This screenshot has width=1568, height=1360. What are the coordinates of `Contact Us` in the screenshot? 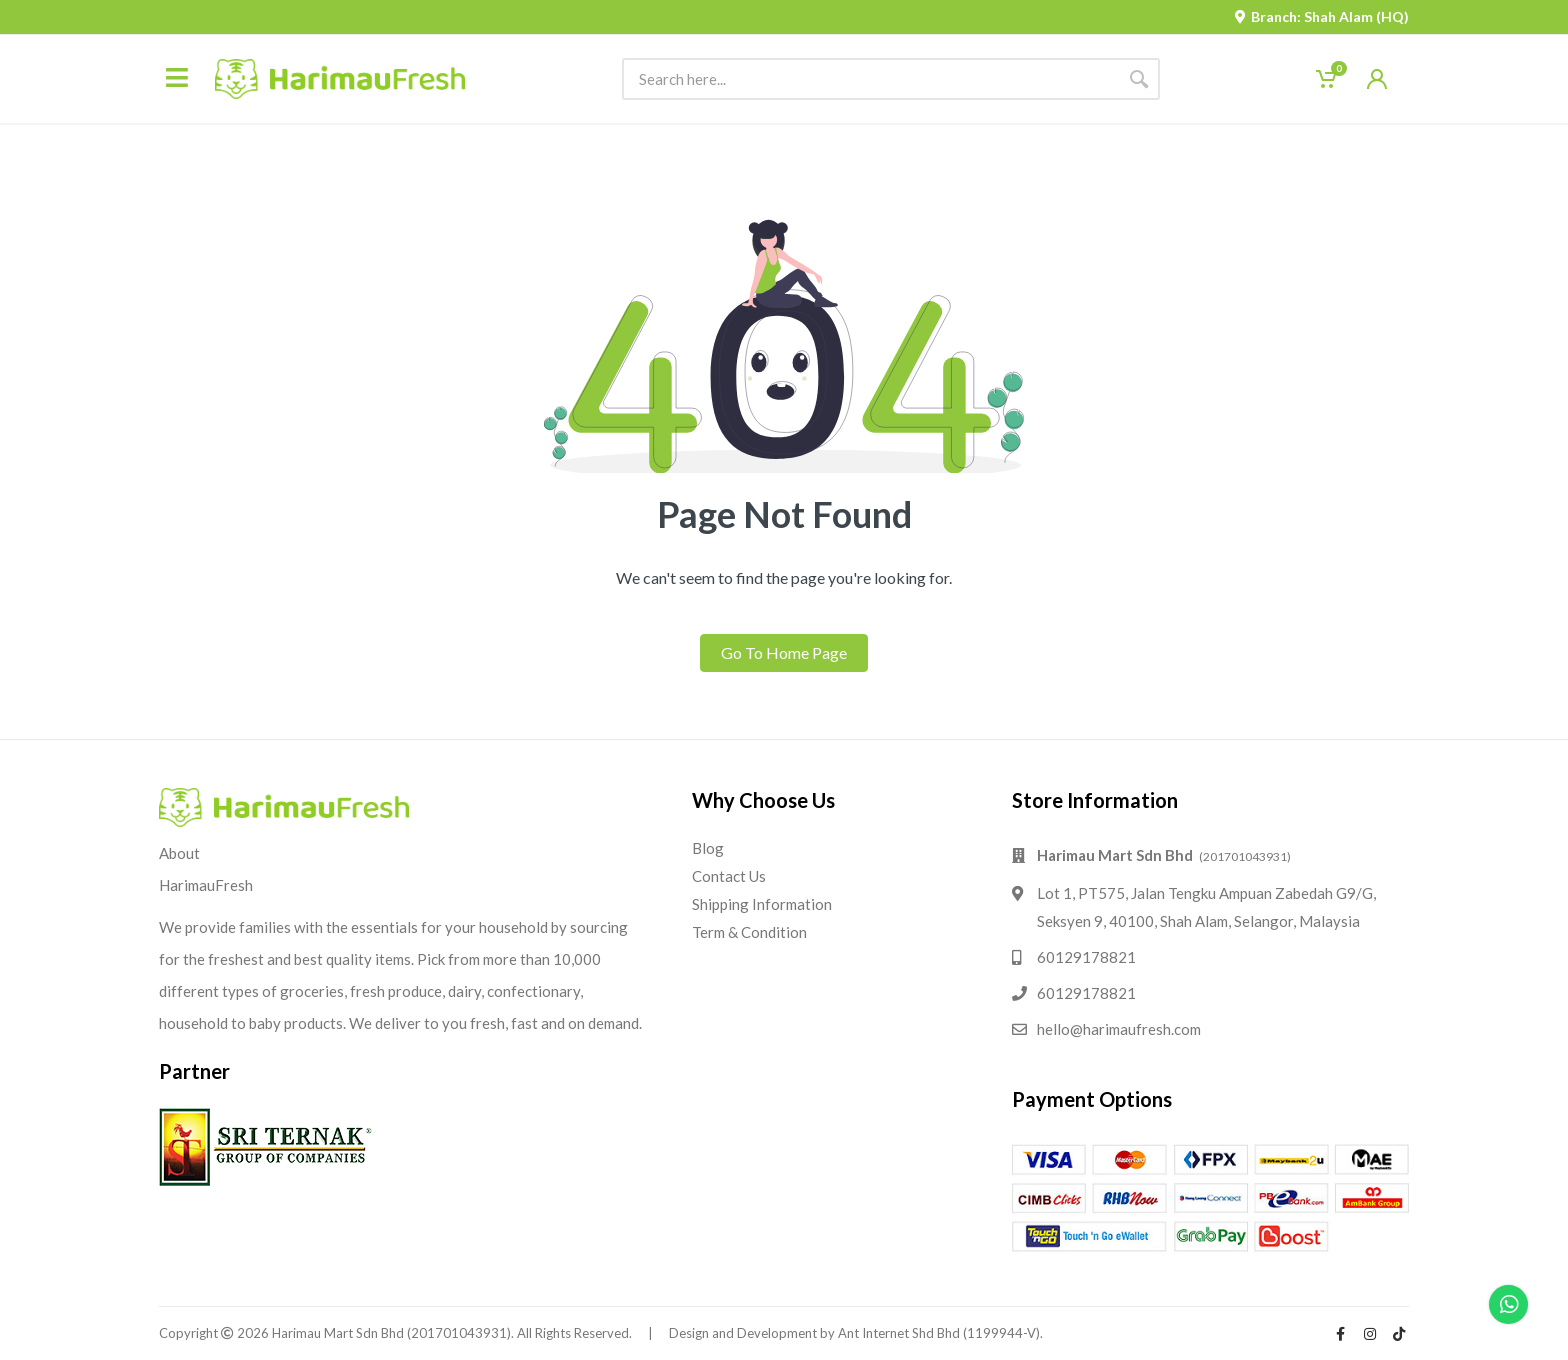 It's located at (729, 876).